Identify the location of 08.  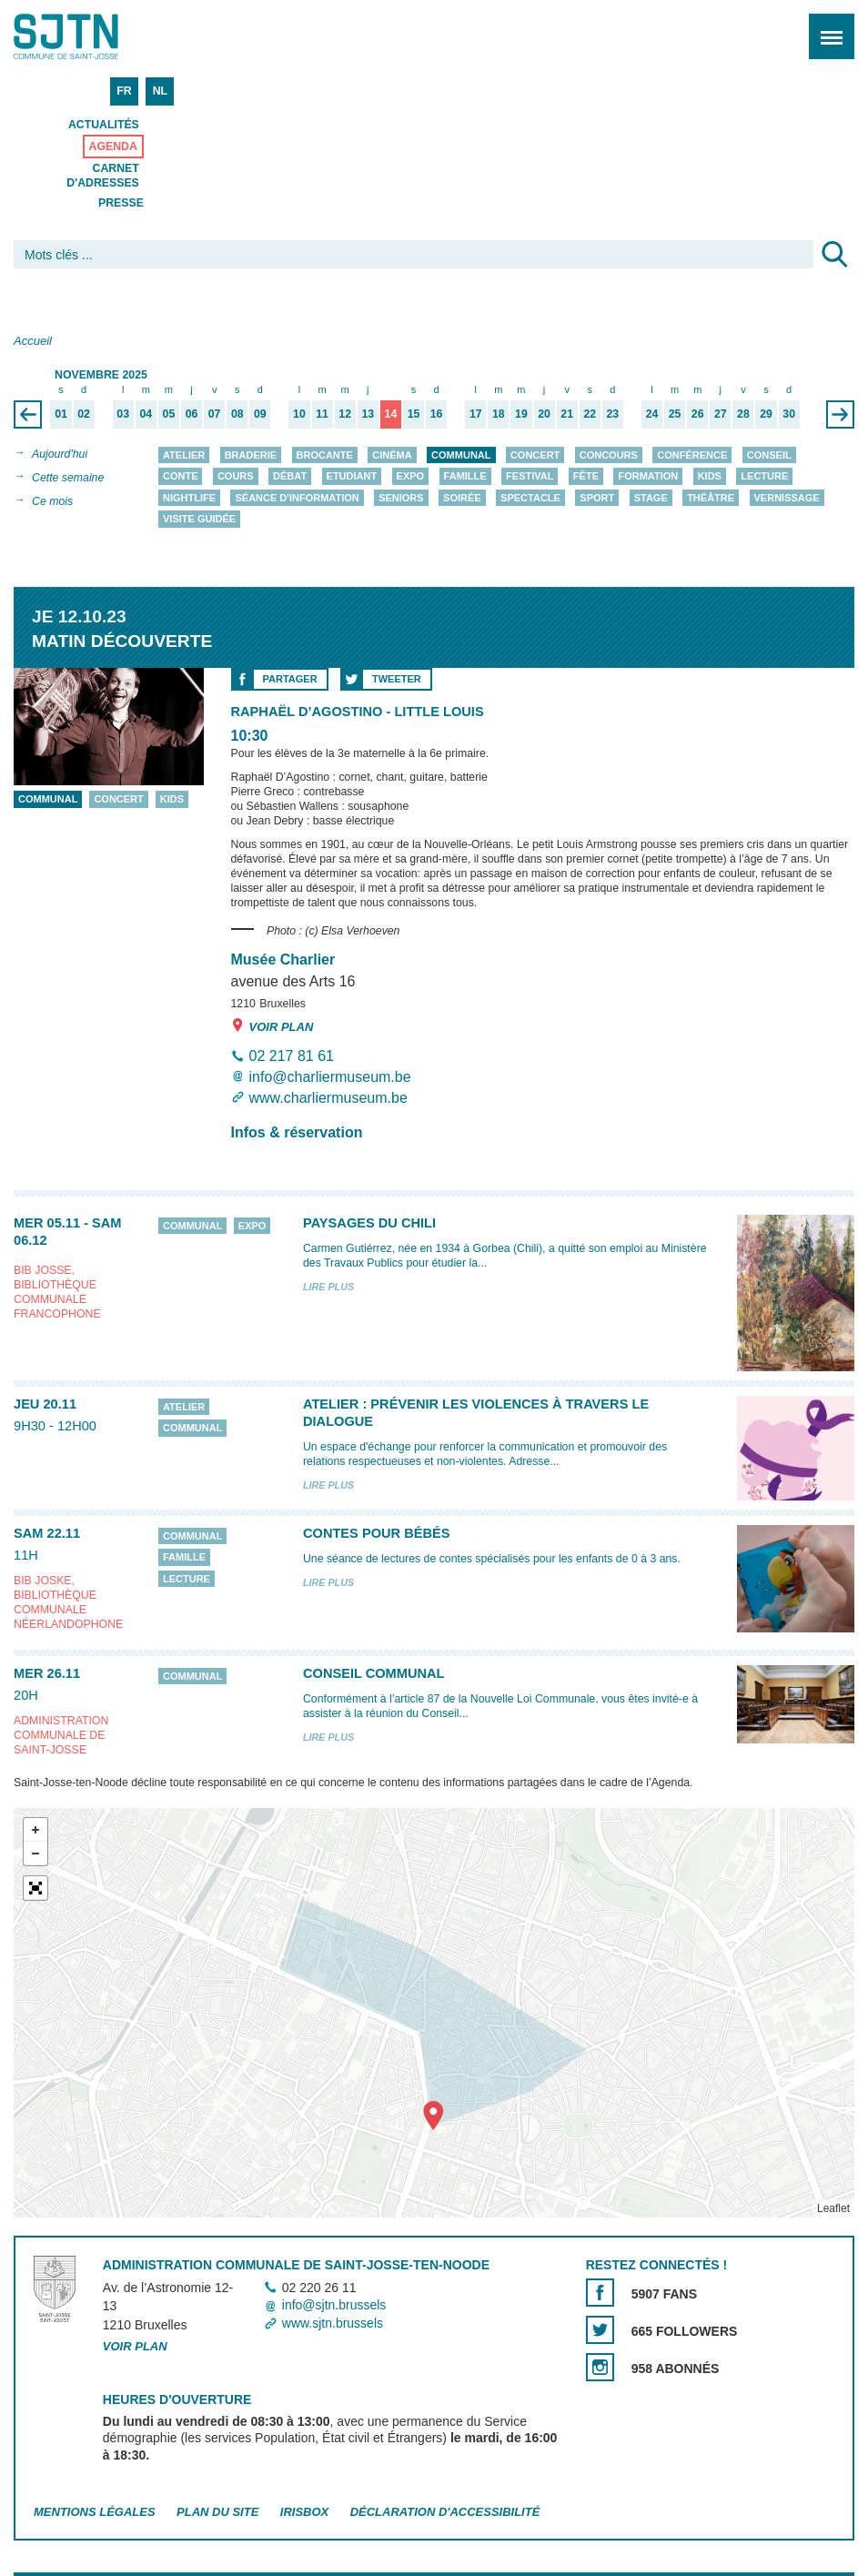
(237, 414).